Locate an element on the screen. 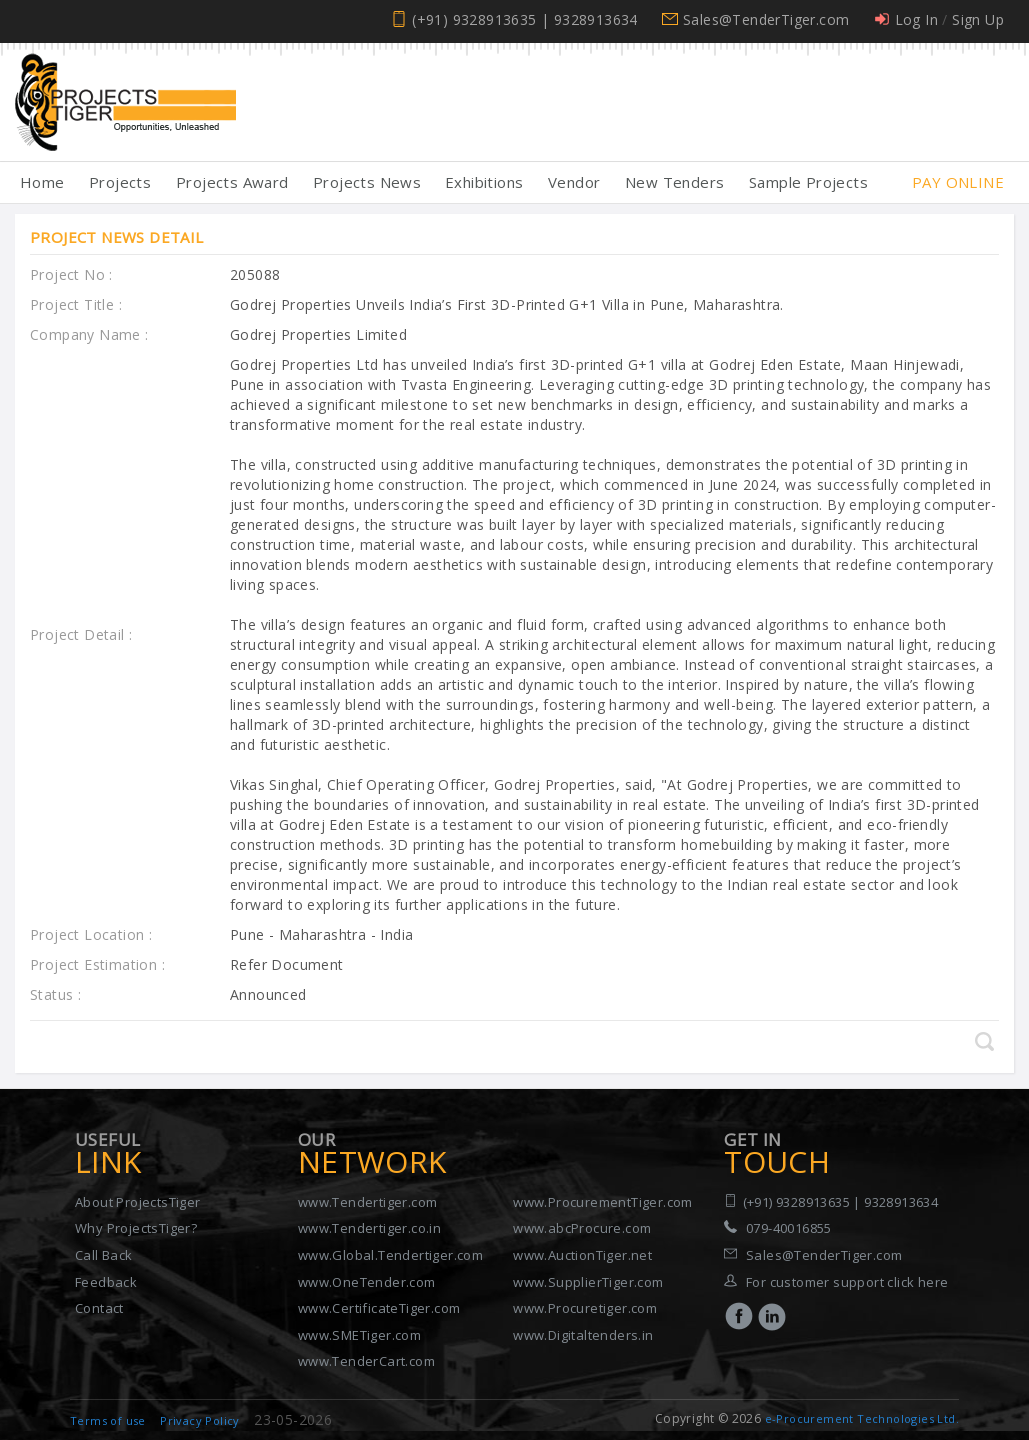 The width and height of the screenshot is (1029, 1440). Vendor is located at coordinates (574, 182).